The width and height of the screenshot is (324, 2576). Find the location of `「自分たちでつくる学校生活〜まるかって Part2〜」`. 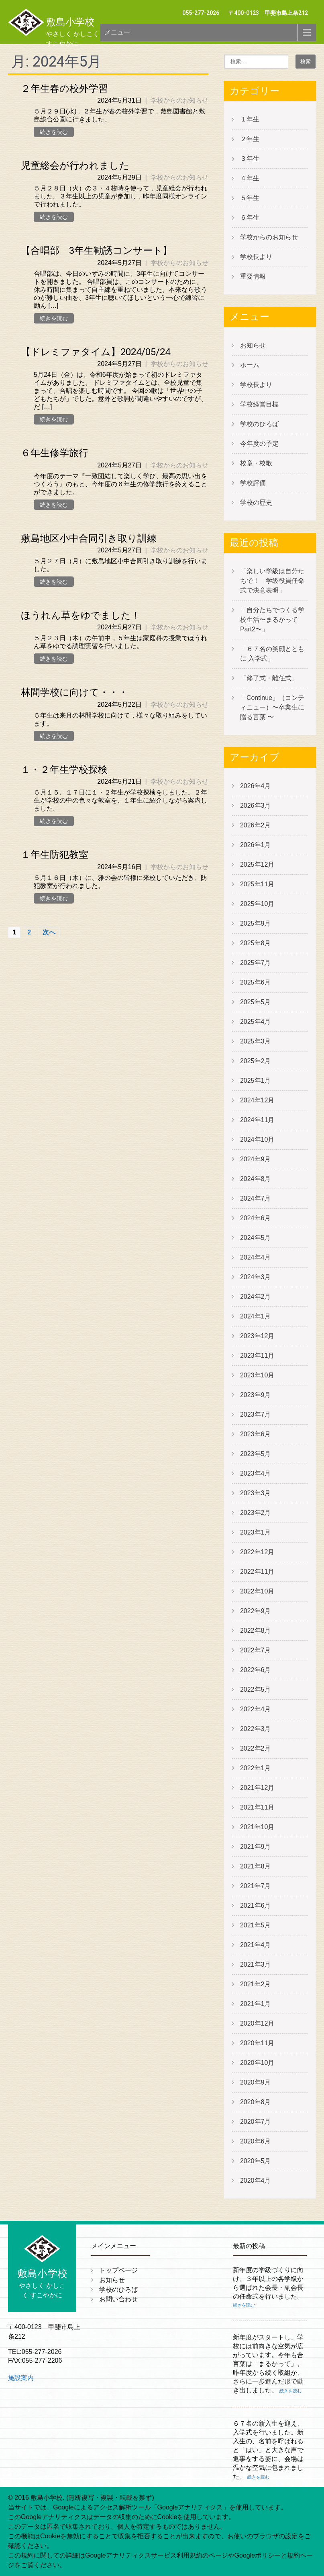

「自分たちでつくる学校生活〜まるかって Part2〜」 is located at coordinates (272, 620).